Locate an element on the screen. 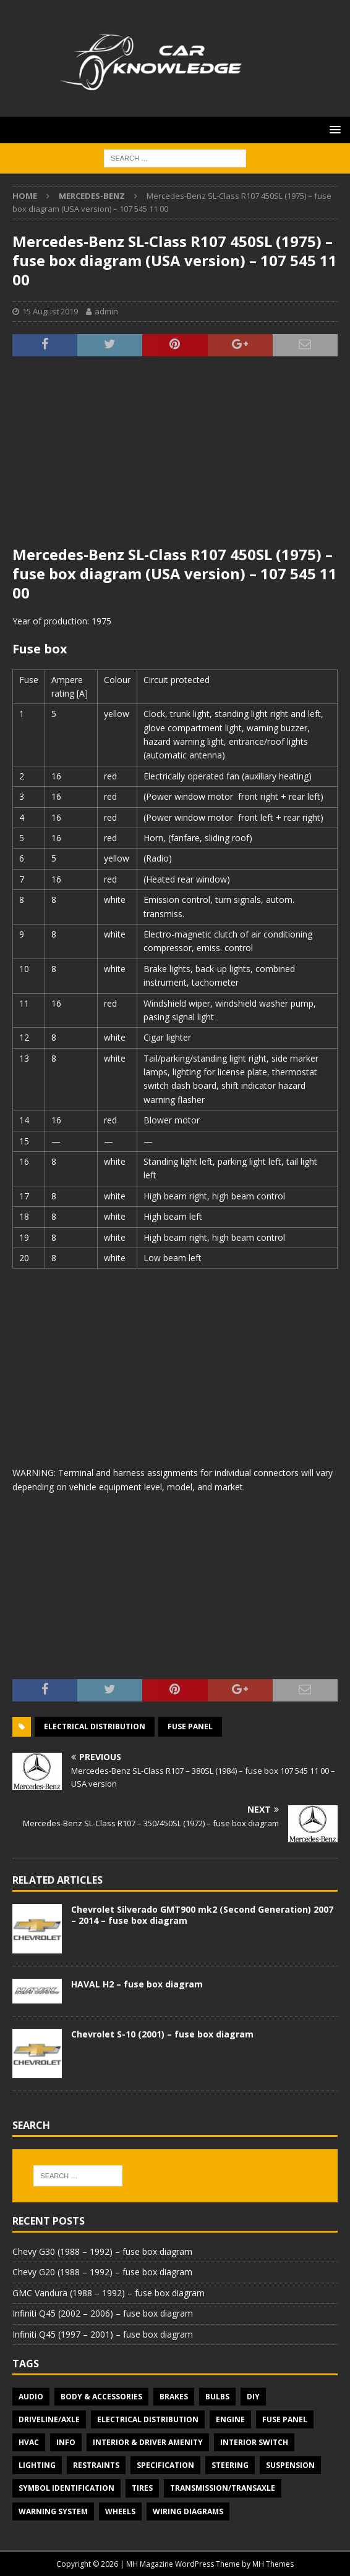 The width and height of the screenshot is (350, 2576). Steering is located at coordinates (230, 2465).